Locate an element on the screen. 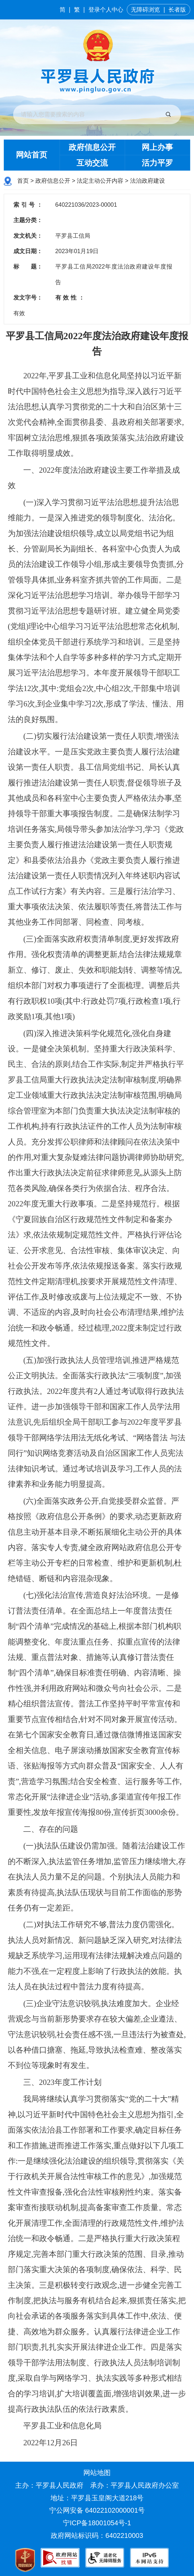 The image size is (194, 2576). 首页 is located at coordinates (23, 180).